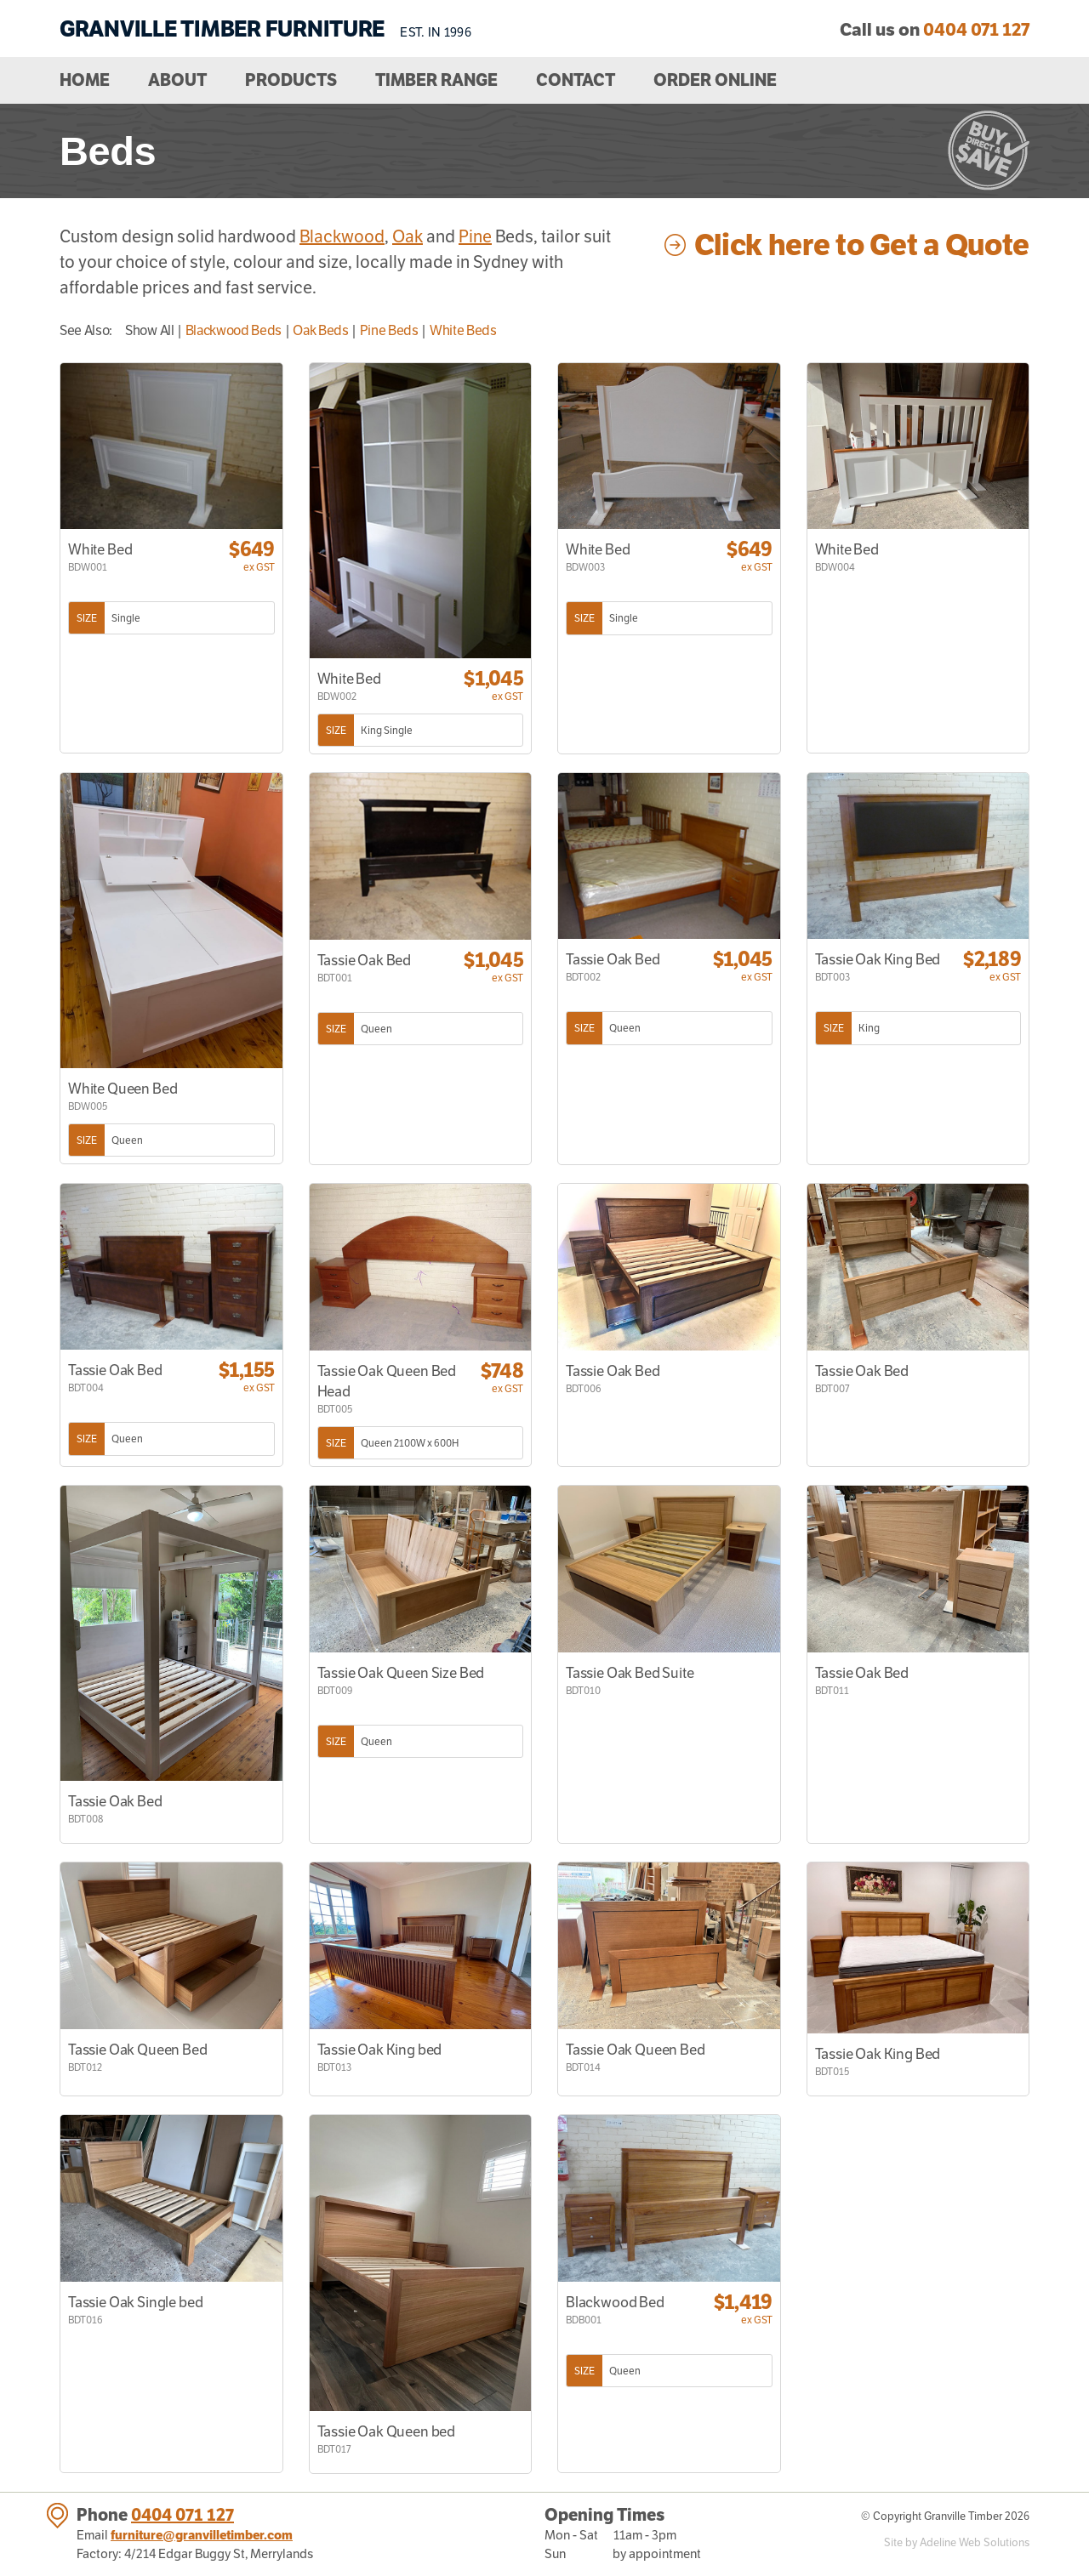 The width and height of the screenshot is (1089, 2576). What do you see at coordinates (934, 29) in the screenshot?
I see `Call us on` at bounding box center [934, 29].